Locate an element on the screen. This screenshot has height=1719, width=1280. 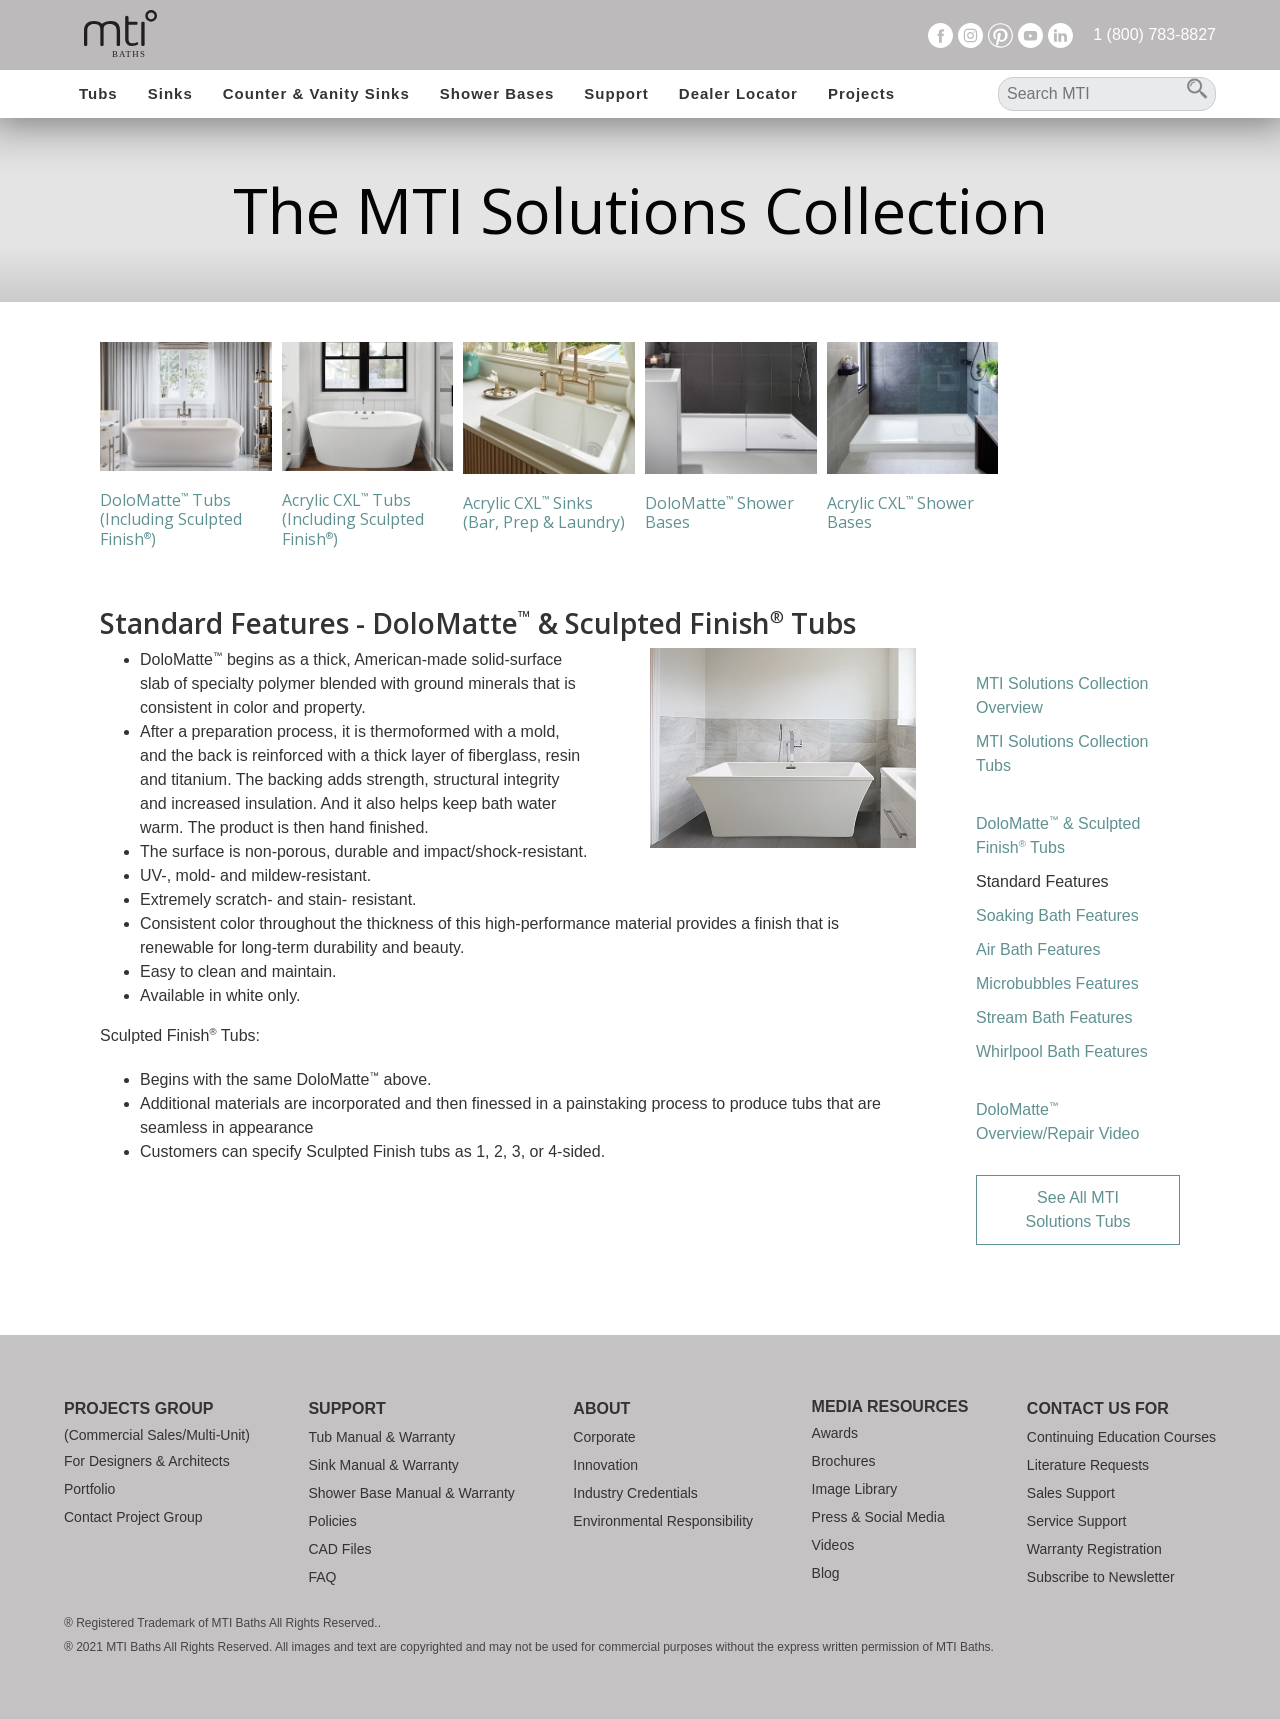
Service Support is located at coordinates (1077, 1521).